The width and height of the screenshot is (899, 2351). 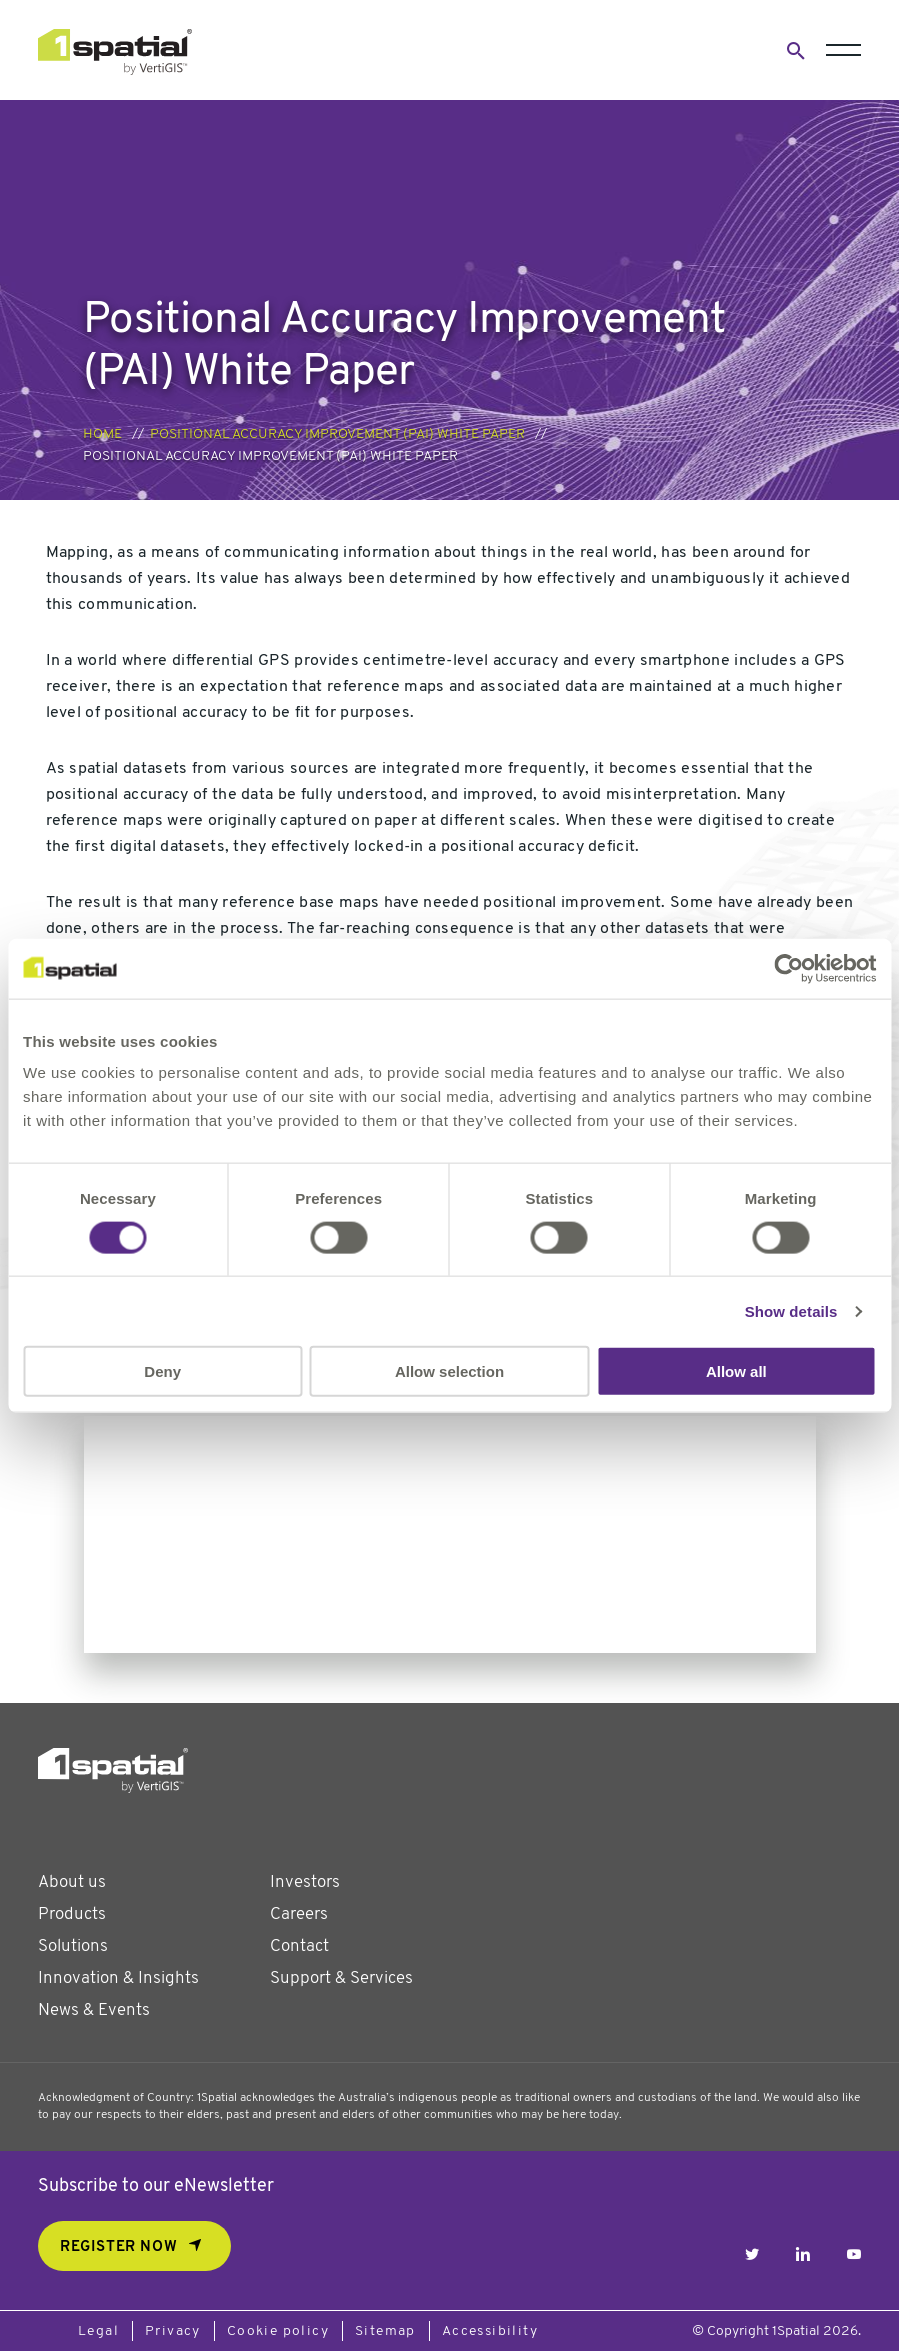 What do you see at coordinates (736, 1371) in the screenshot?
I see `Allow all` at bounding box center [736, 1371].